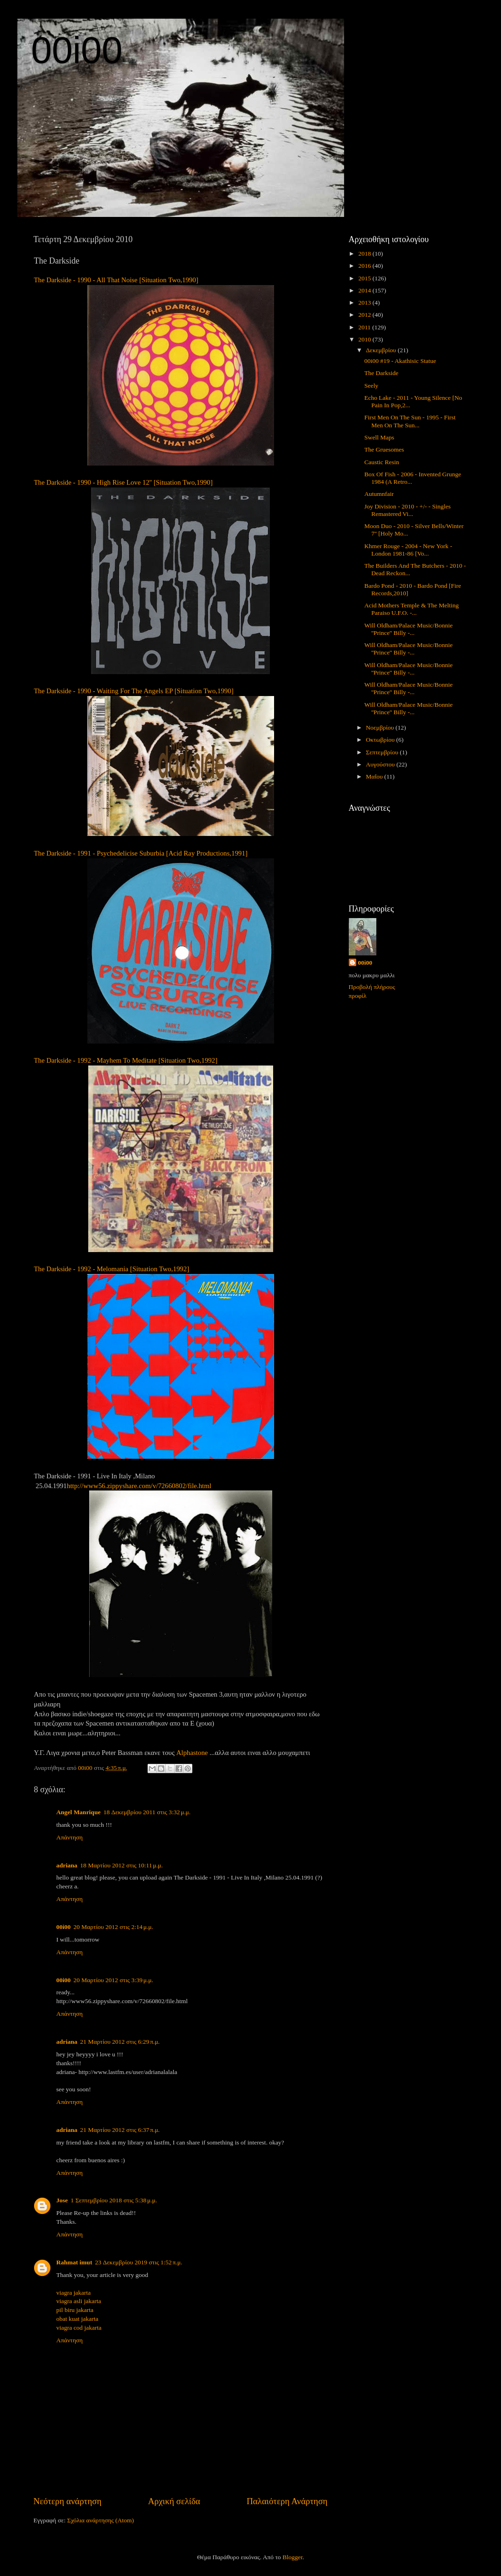  Describe the element at coordinates (365, 253) in the screenshot. I see `2018` at that location.